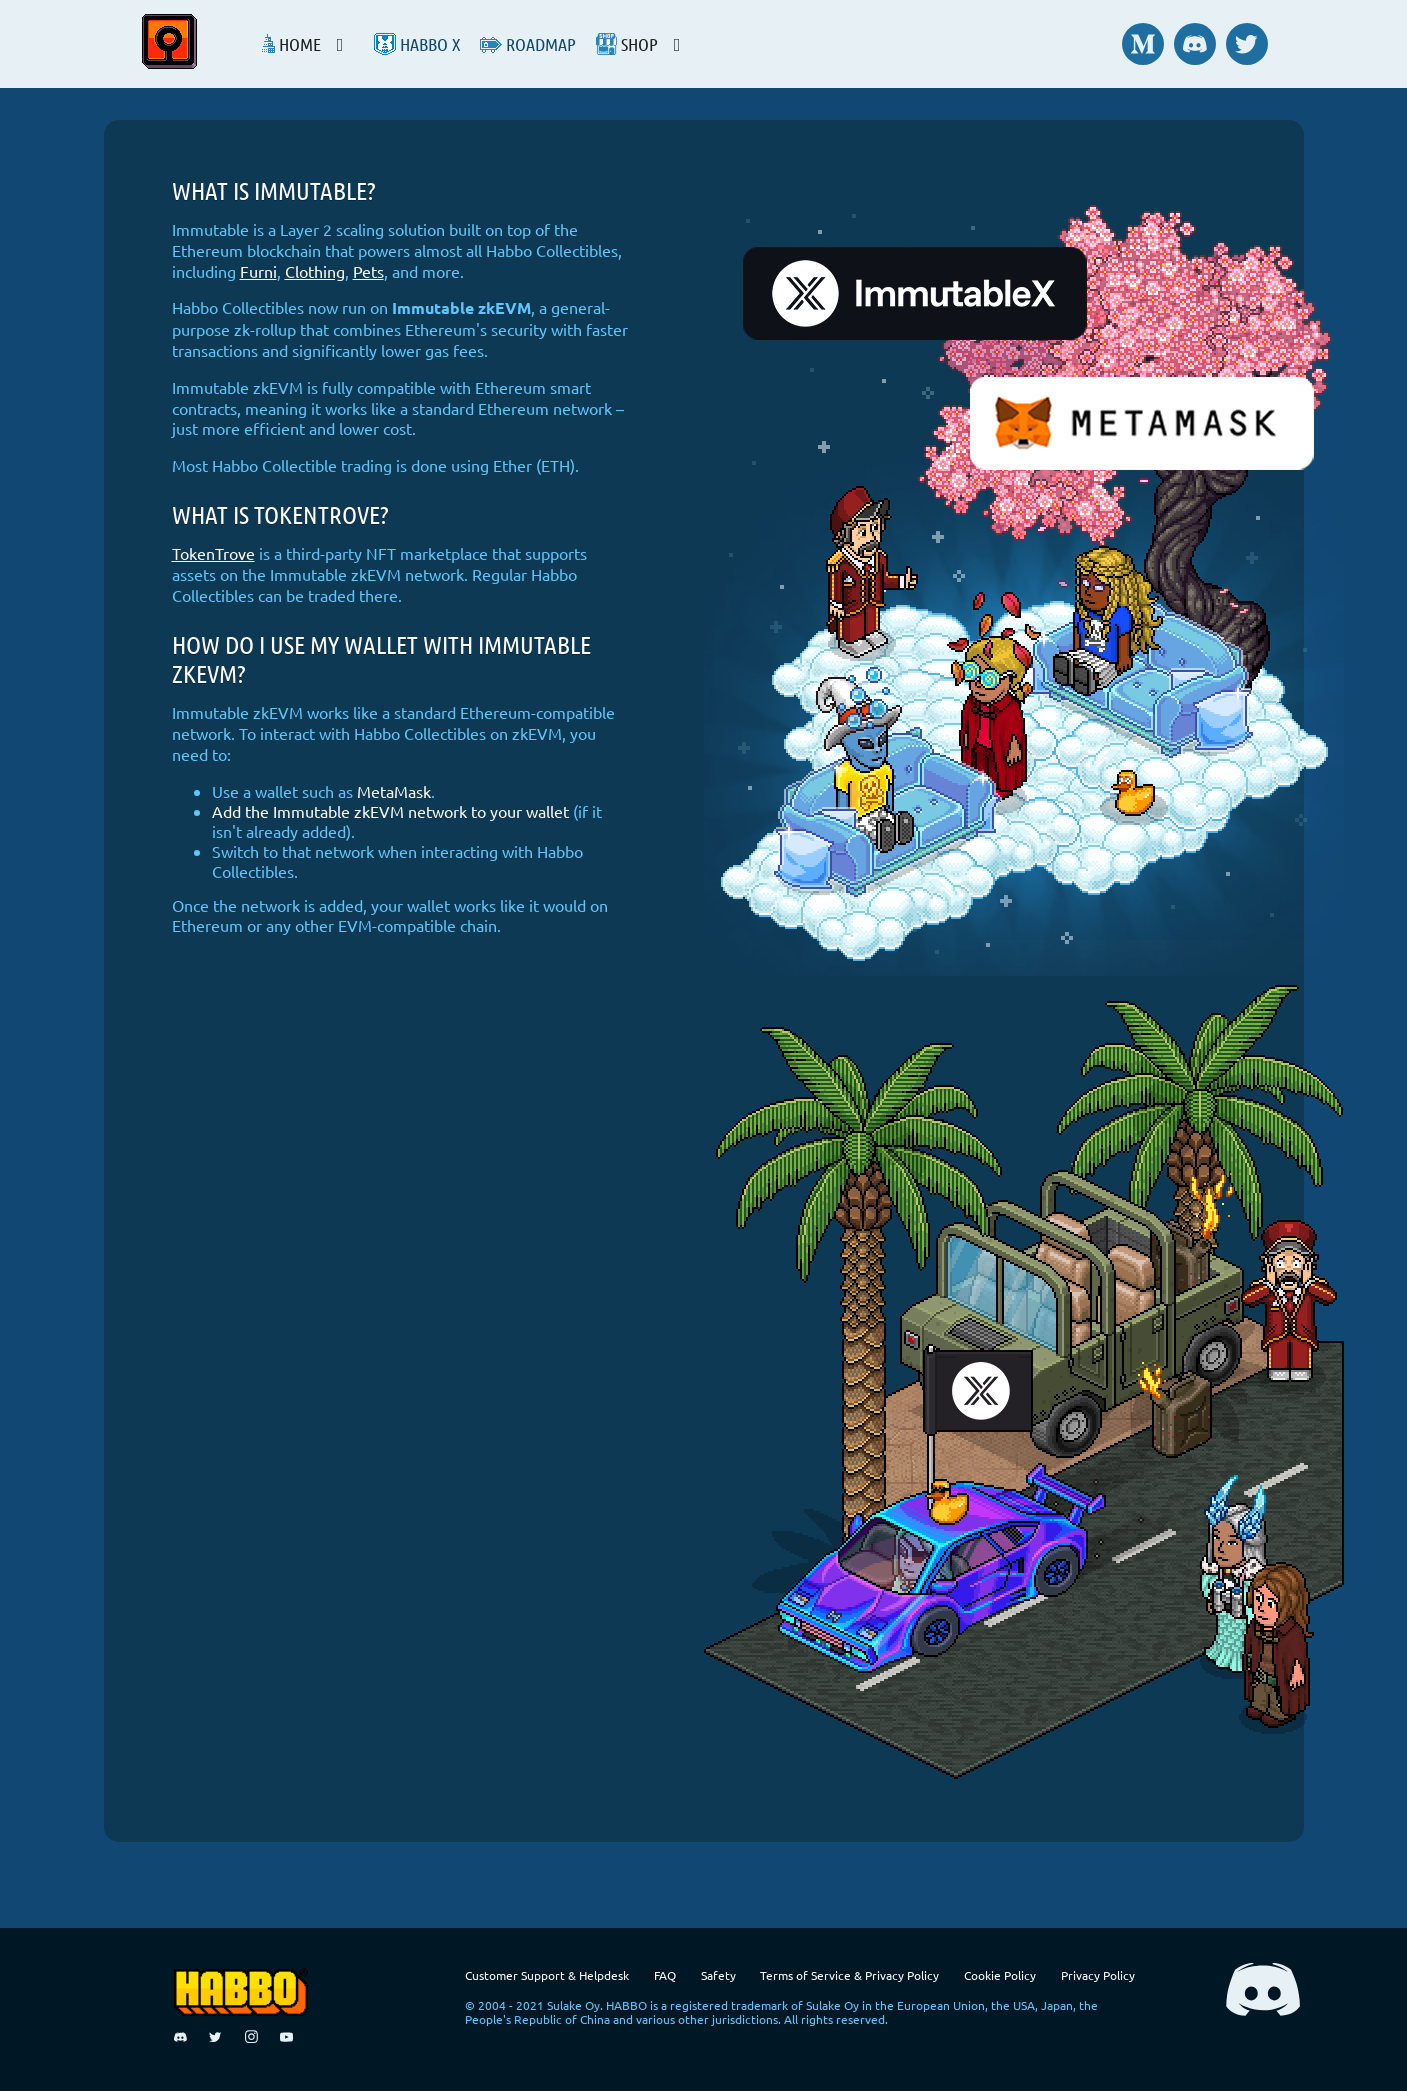  I want to click on TokenTrove, so click(213, 553).